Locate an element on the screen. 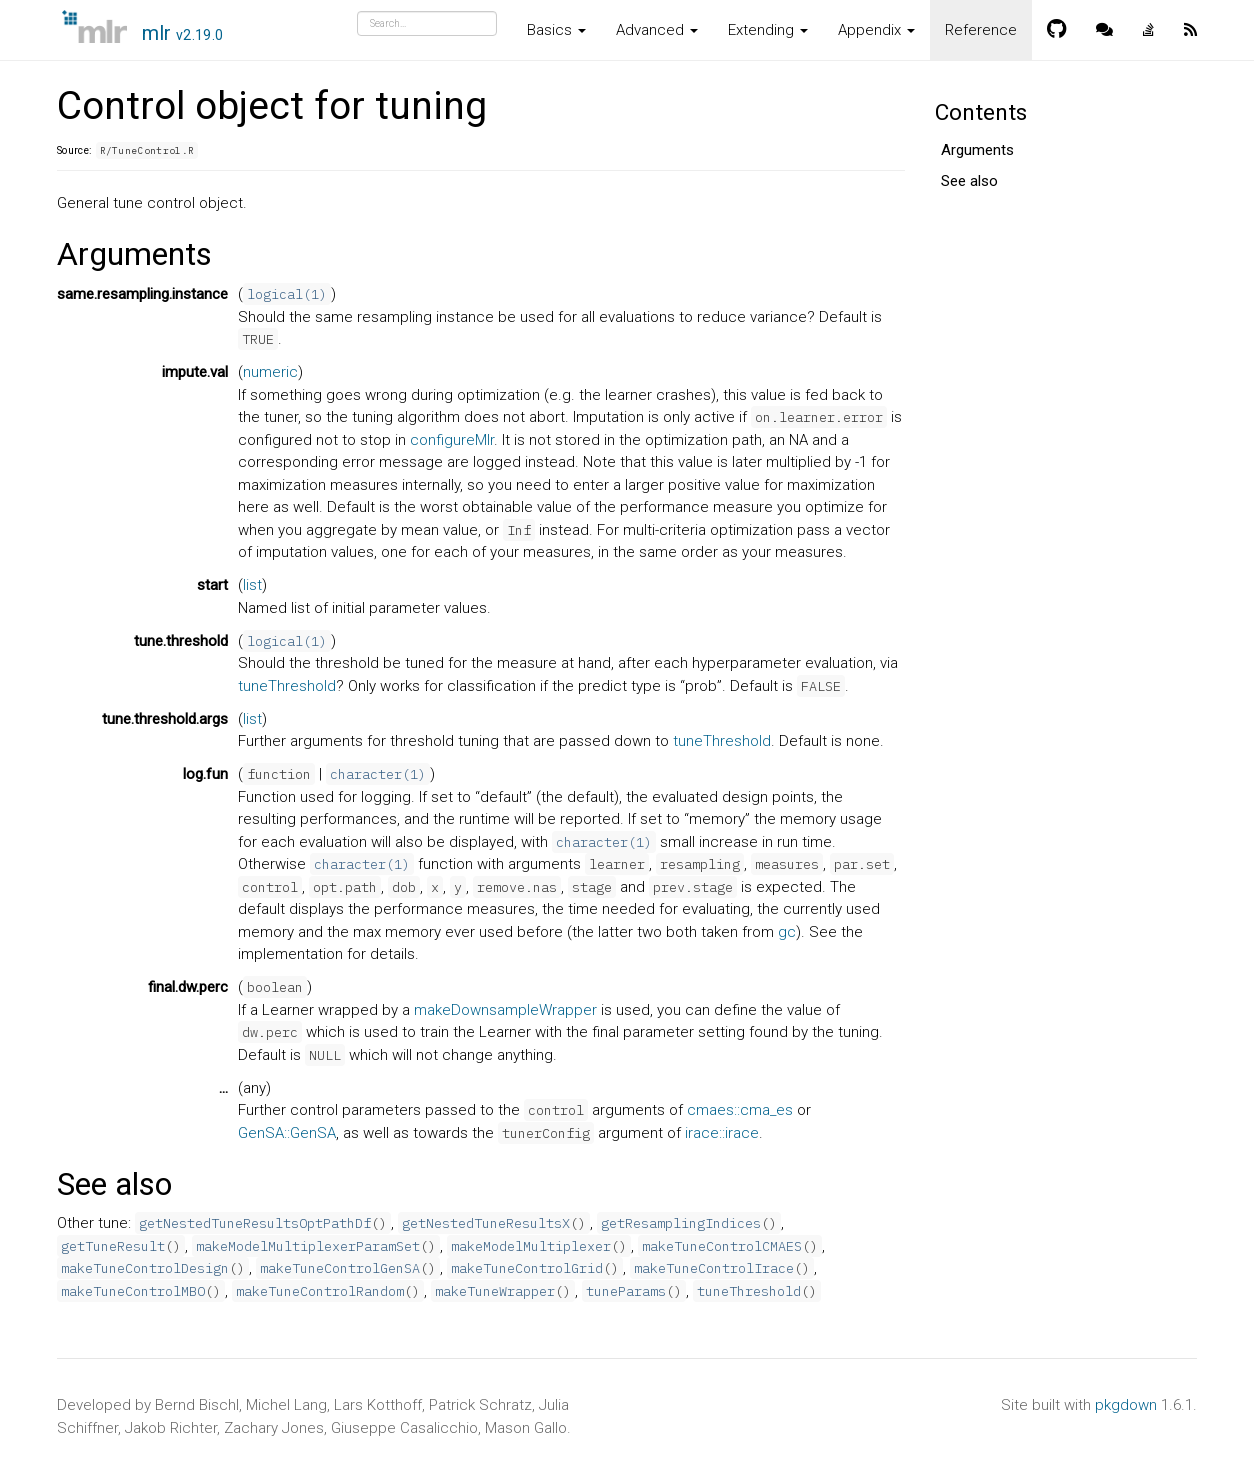 Image resolution: width=1254 pixels, height=1475 pixels. gc is located at coordinates (787, 932).